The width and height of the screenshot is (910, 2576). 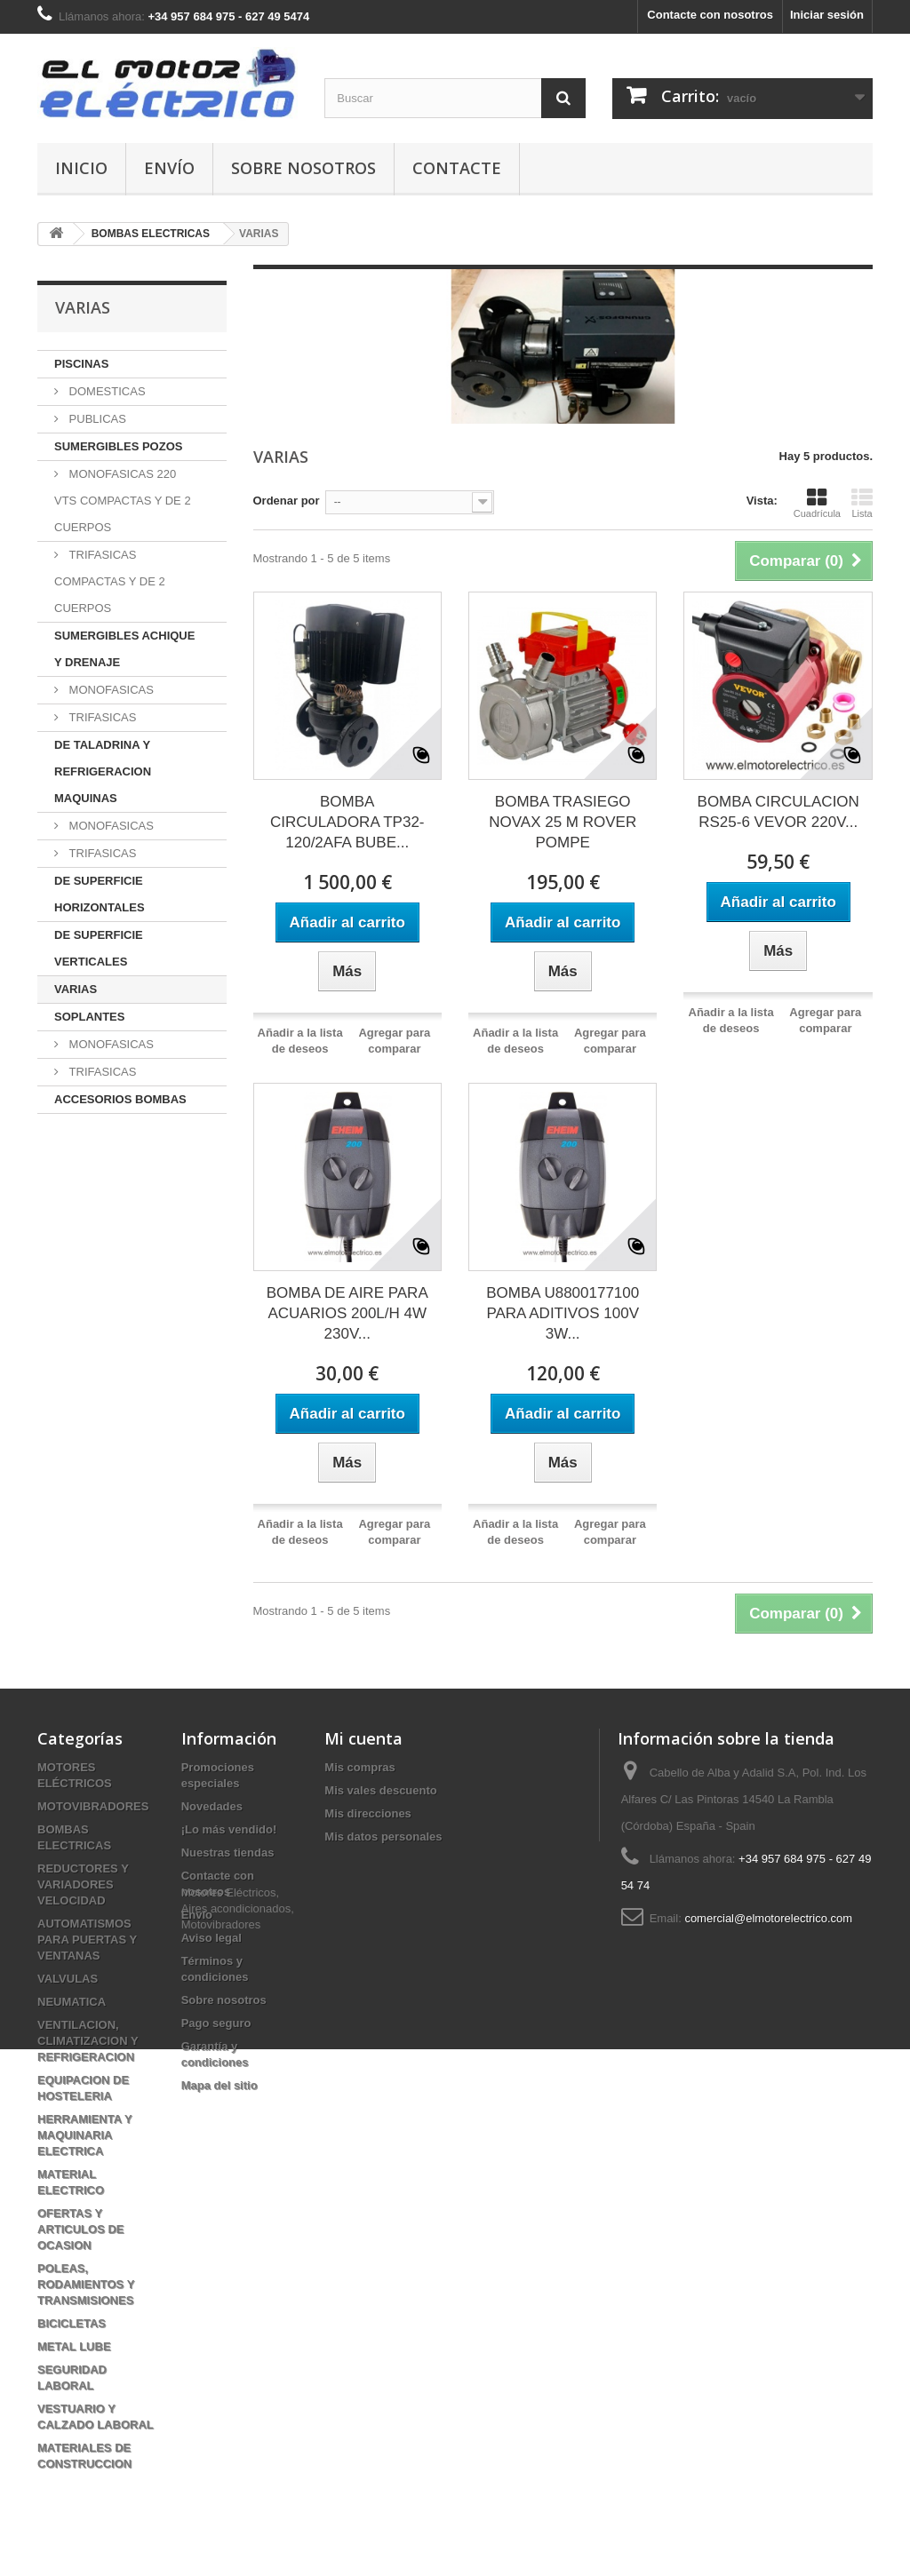 I want to click on TRIFASICAS, so click(x=101, y=717).